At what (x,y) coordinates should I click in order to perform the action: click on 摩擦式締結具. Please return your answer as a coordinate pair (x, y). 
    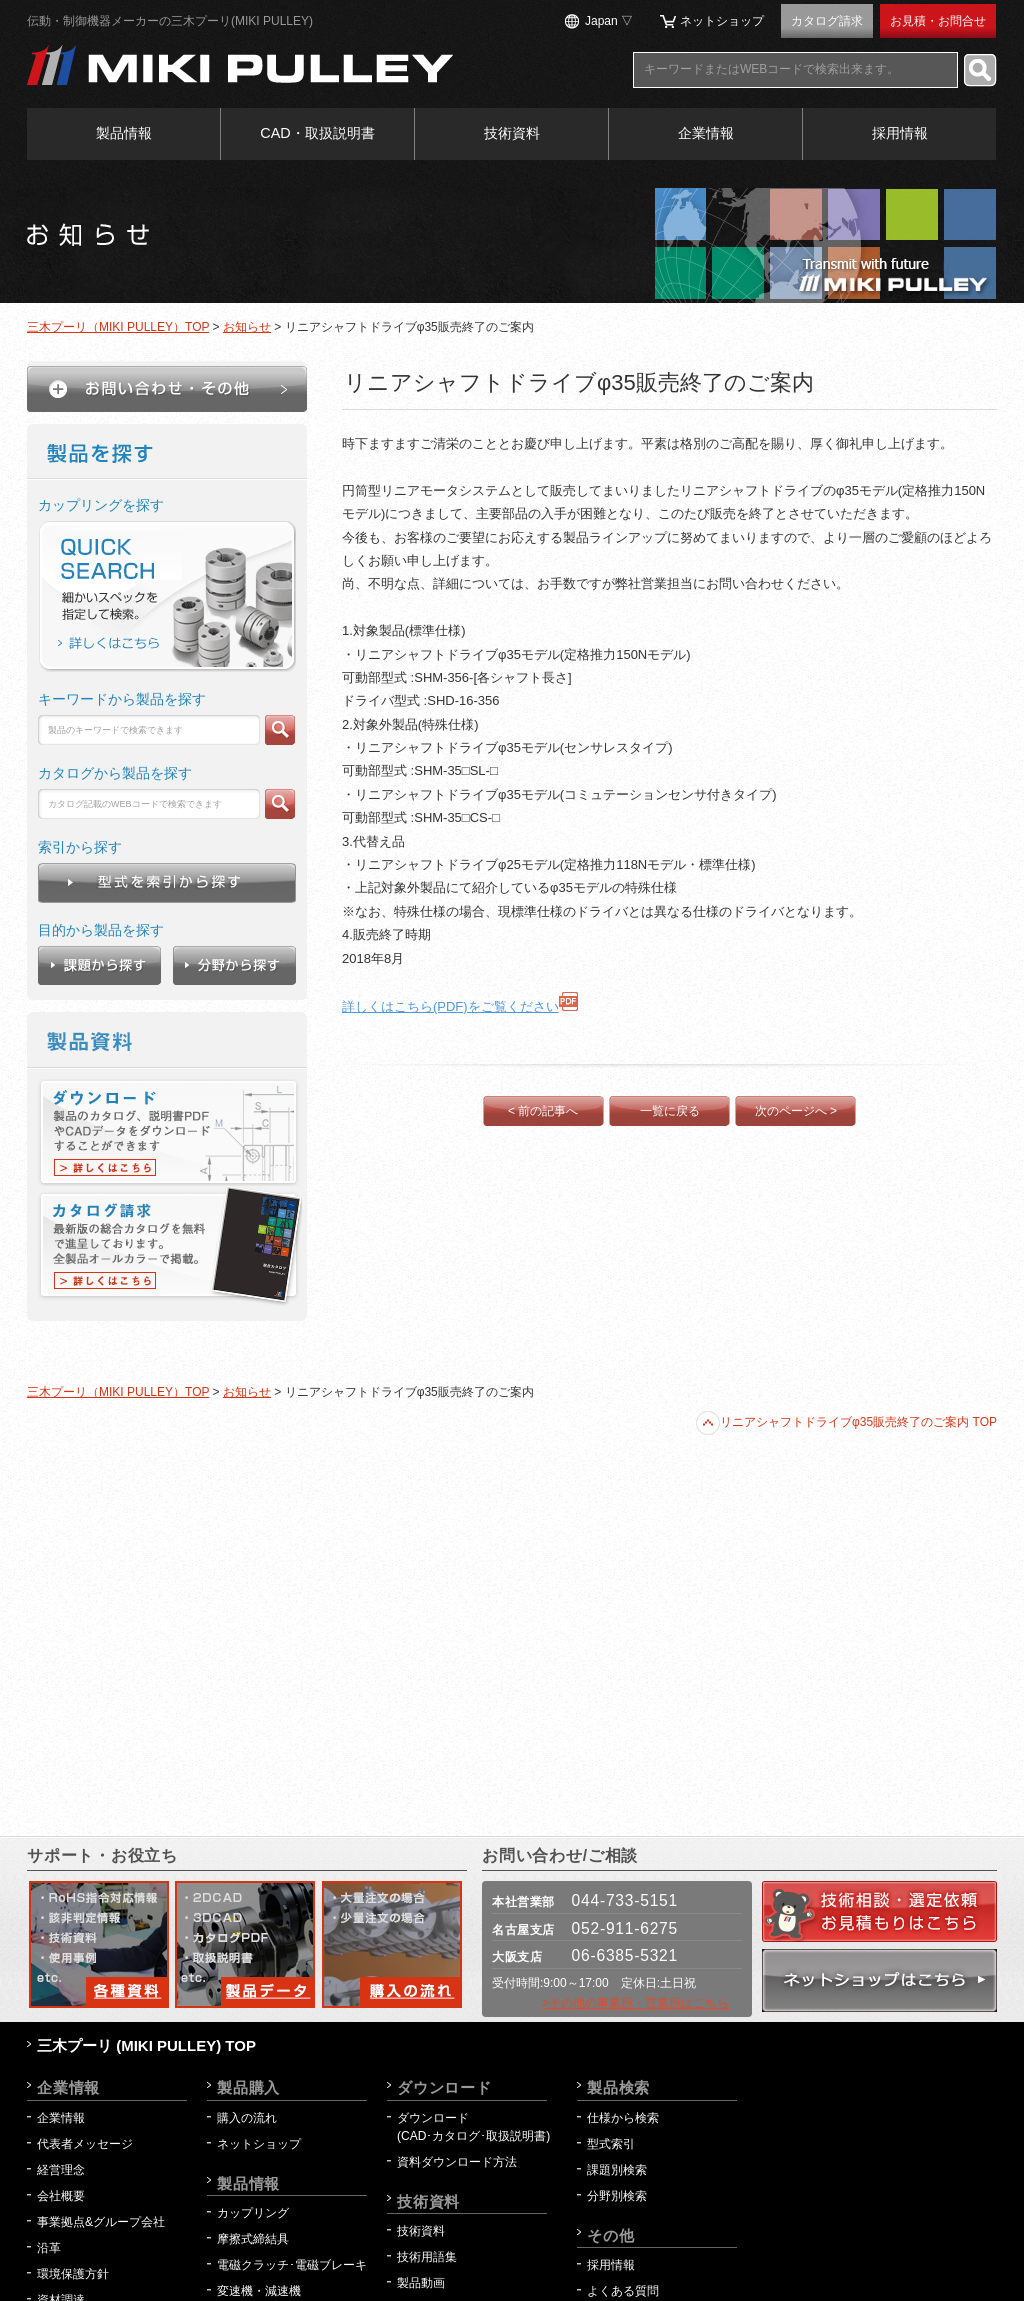
    Looking at the image, I should click on (253, 2239).